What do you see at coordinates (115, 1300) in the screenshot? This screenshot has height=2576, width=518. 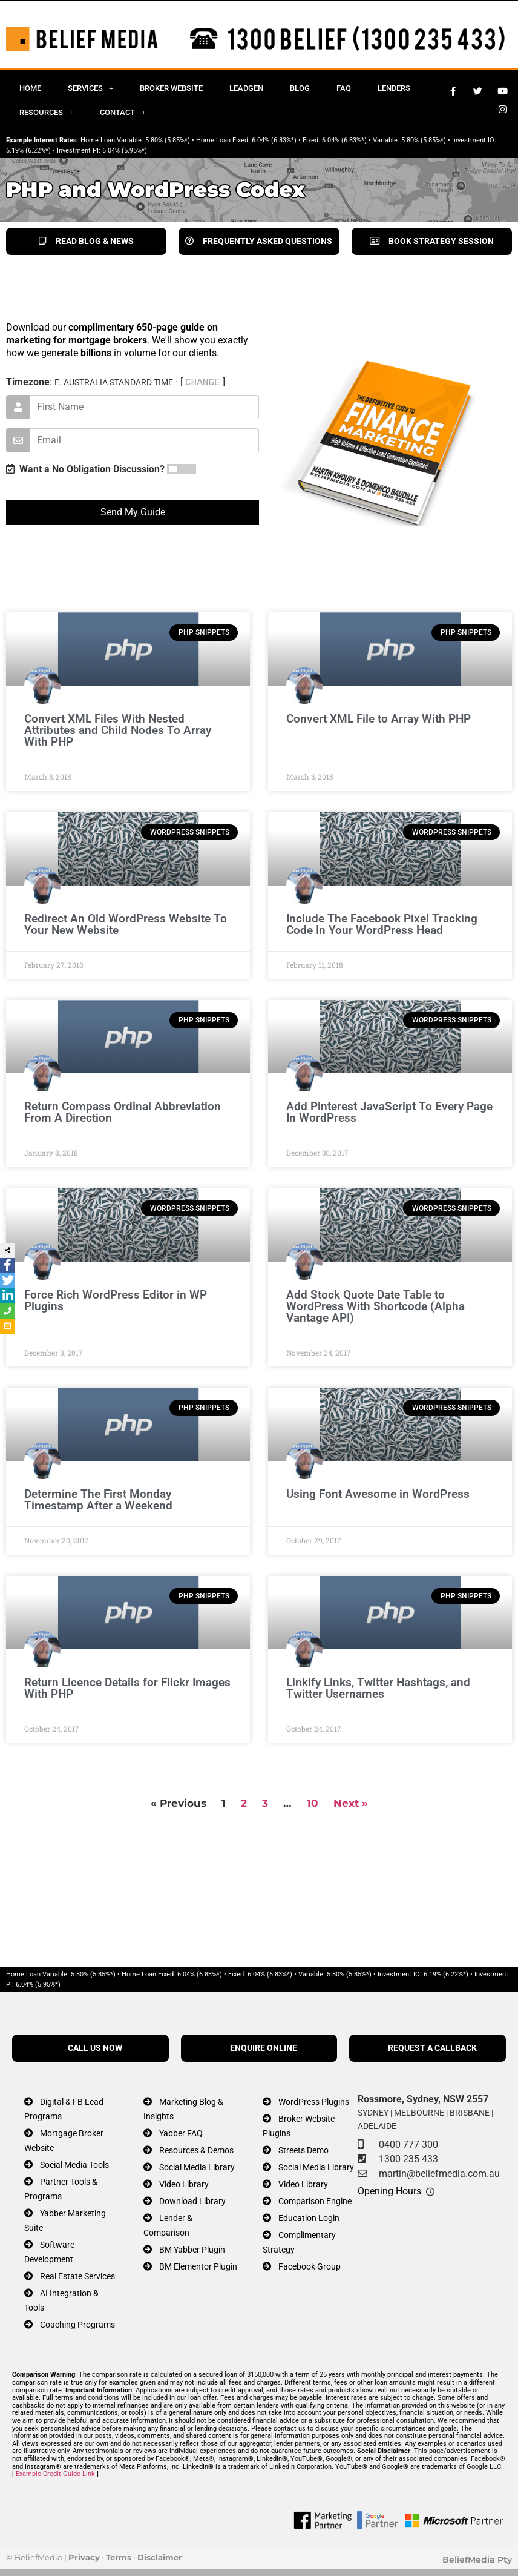 I see `Force Rich WordPress Editor in WP Plugins` at bounding box center [115, 1300].